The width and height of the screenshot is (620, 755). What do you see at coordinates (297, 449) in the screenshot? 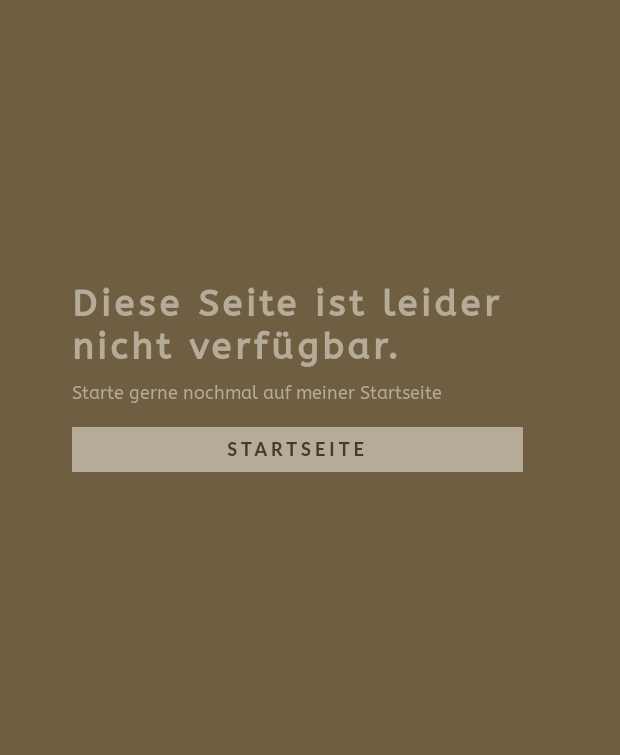
I see `Startseite` at bounding box center [297, 449].